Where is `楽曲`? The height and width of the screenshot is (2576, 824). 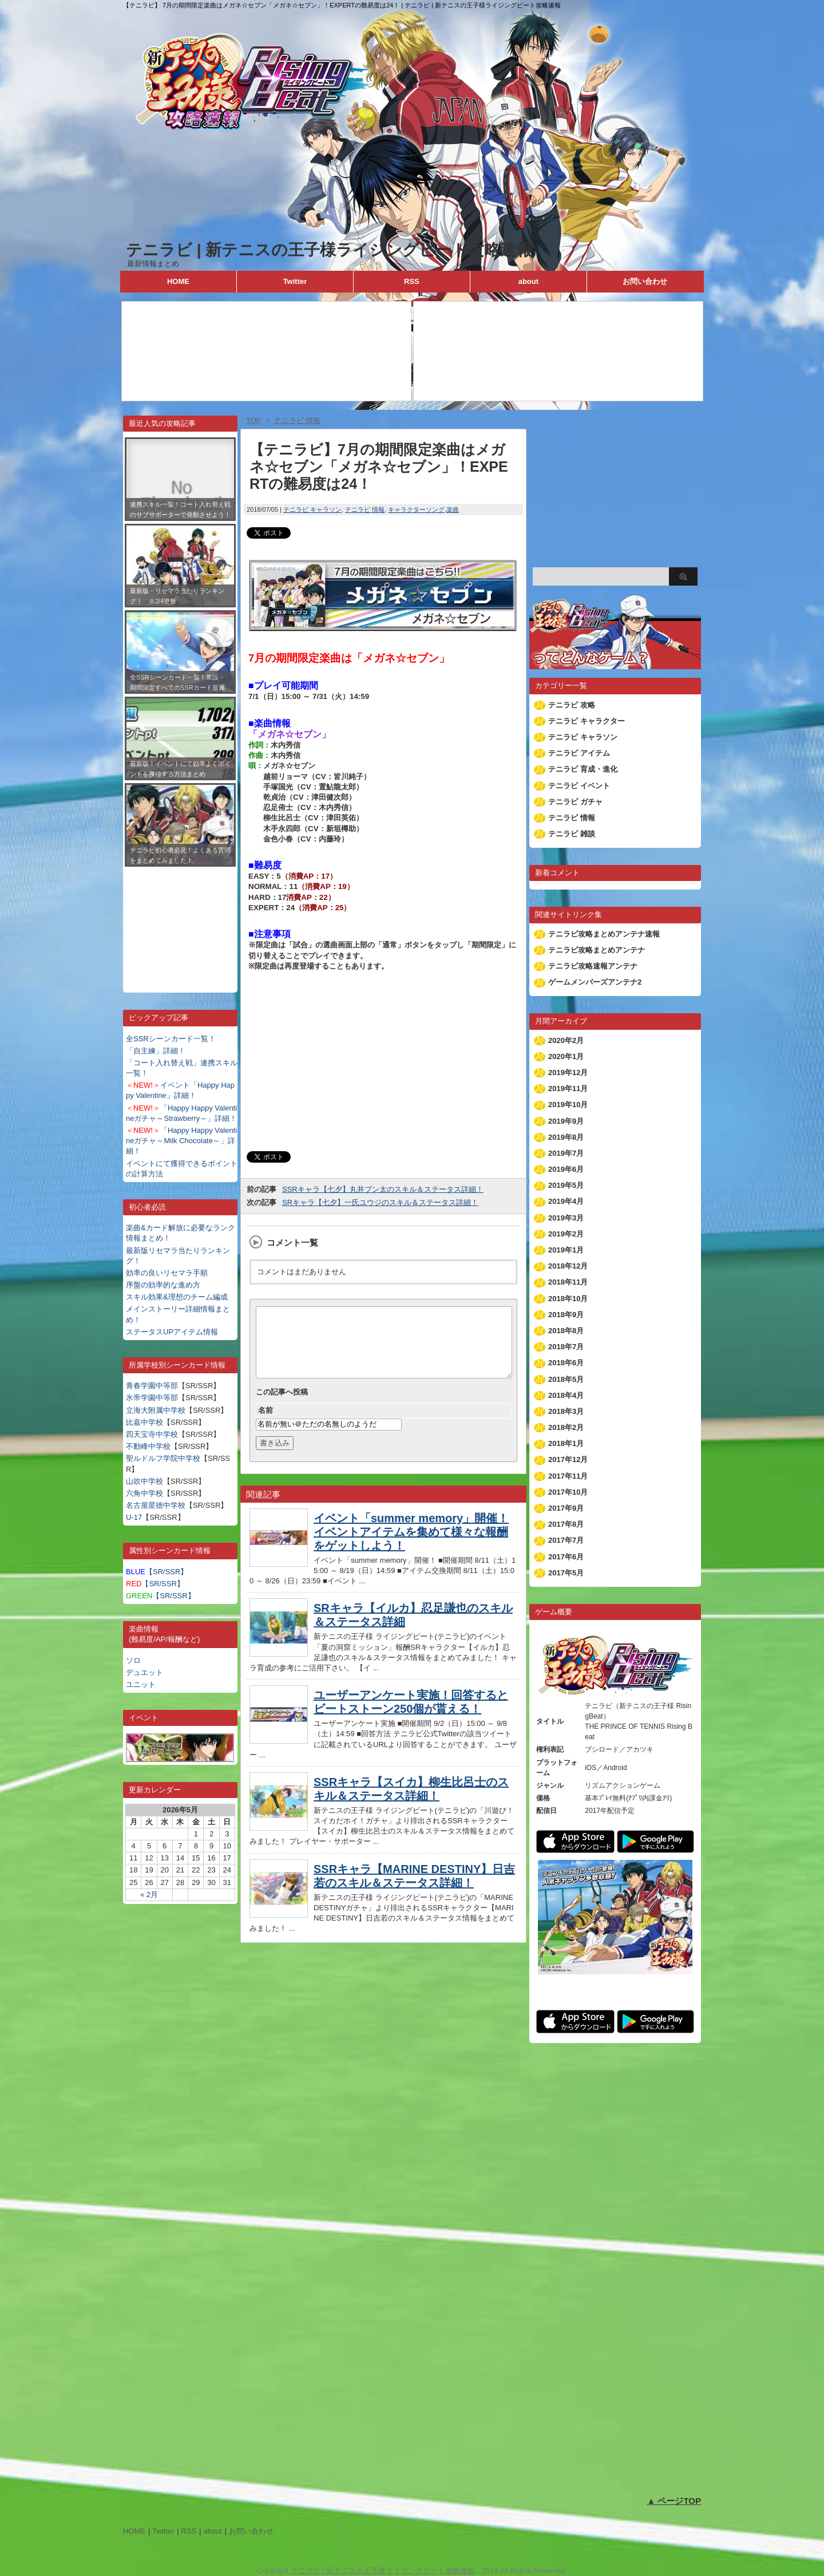 楽曲 is located at coordinates (452, 509).